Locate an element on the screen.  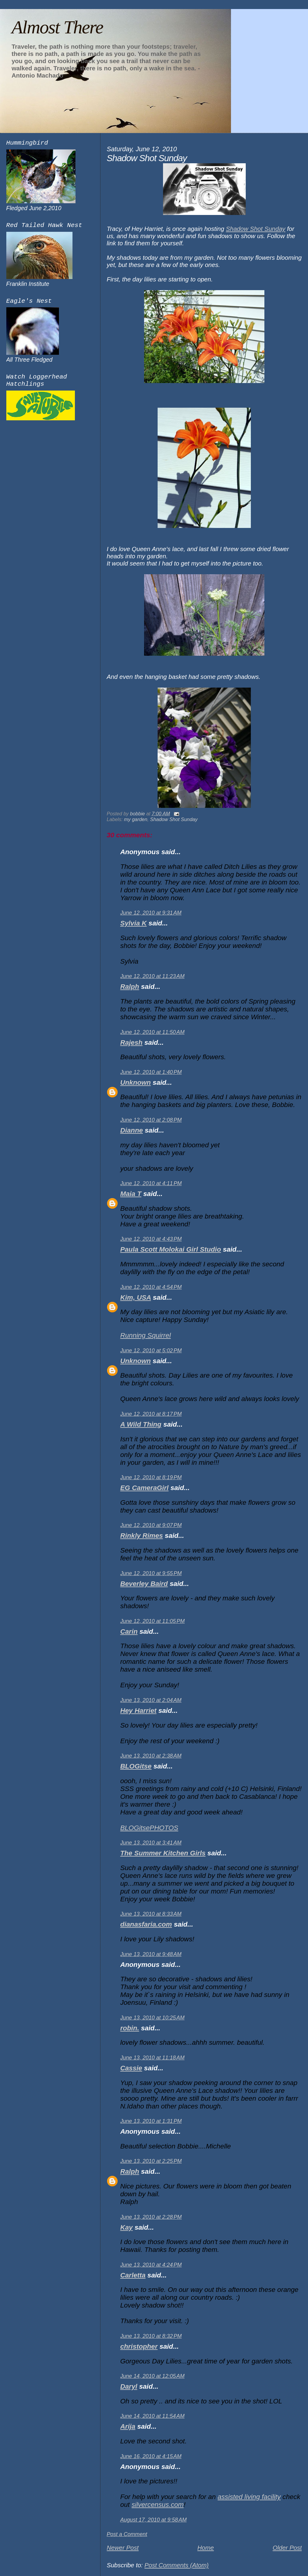
June 12, 2010 at 11:23 AM is located at coordinates (152, 976).